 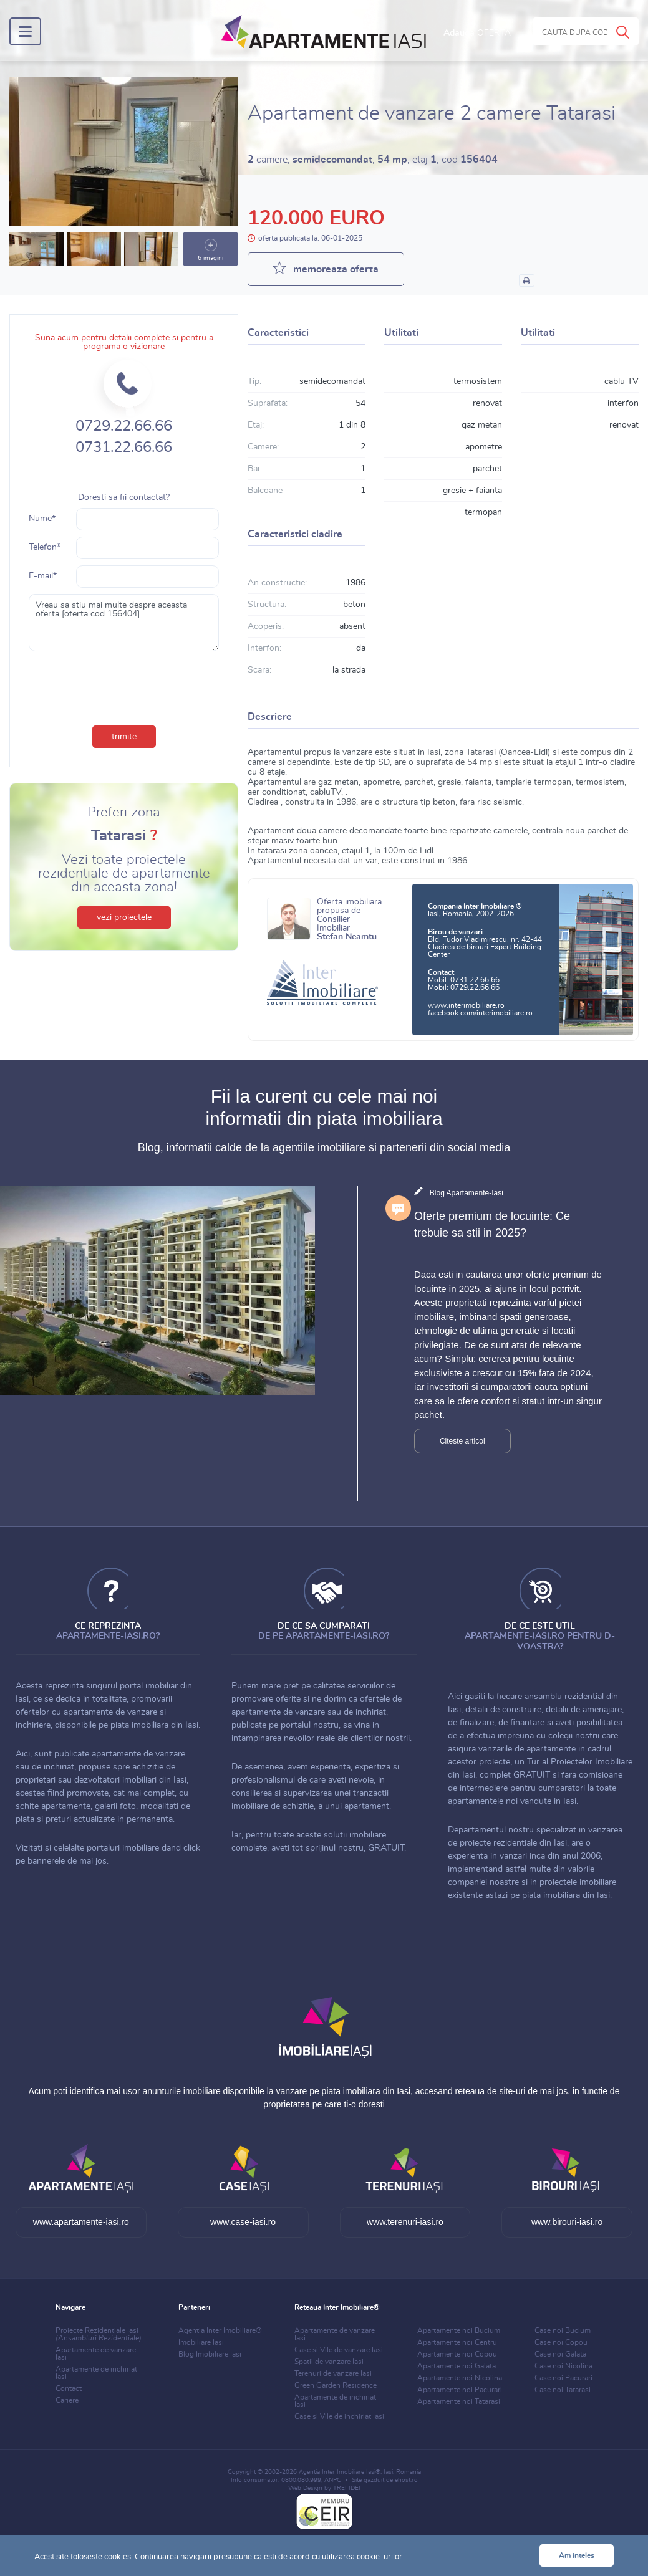 I want to click on ANPC, so click(x=332, y=2480).